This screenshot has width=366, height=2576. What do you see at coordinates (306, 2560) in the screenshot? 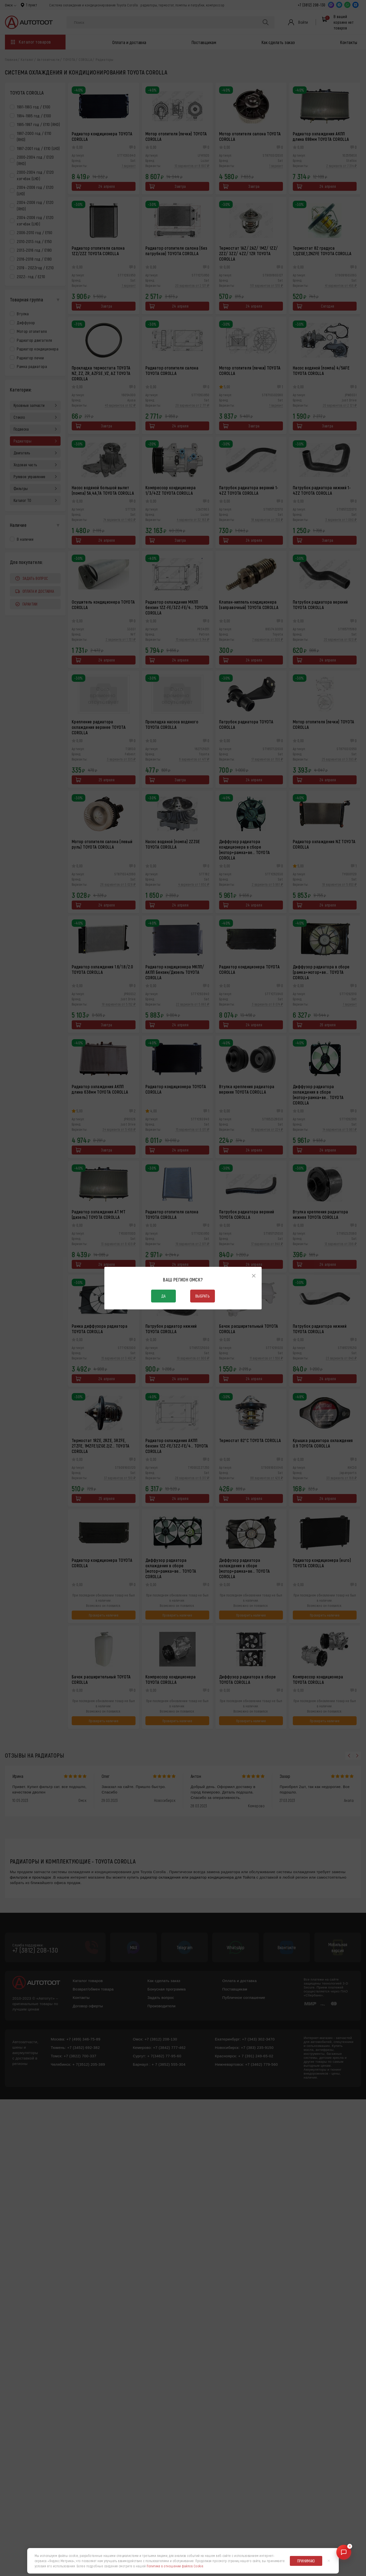
I see `Принимаю` at bounding box center [306, 2560].